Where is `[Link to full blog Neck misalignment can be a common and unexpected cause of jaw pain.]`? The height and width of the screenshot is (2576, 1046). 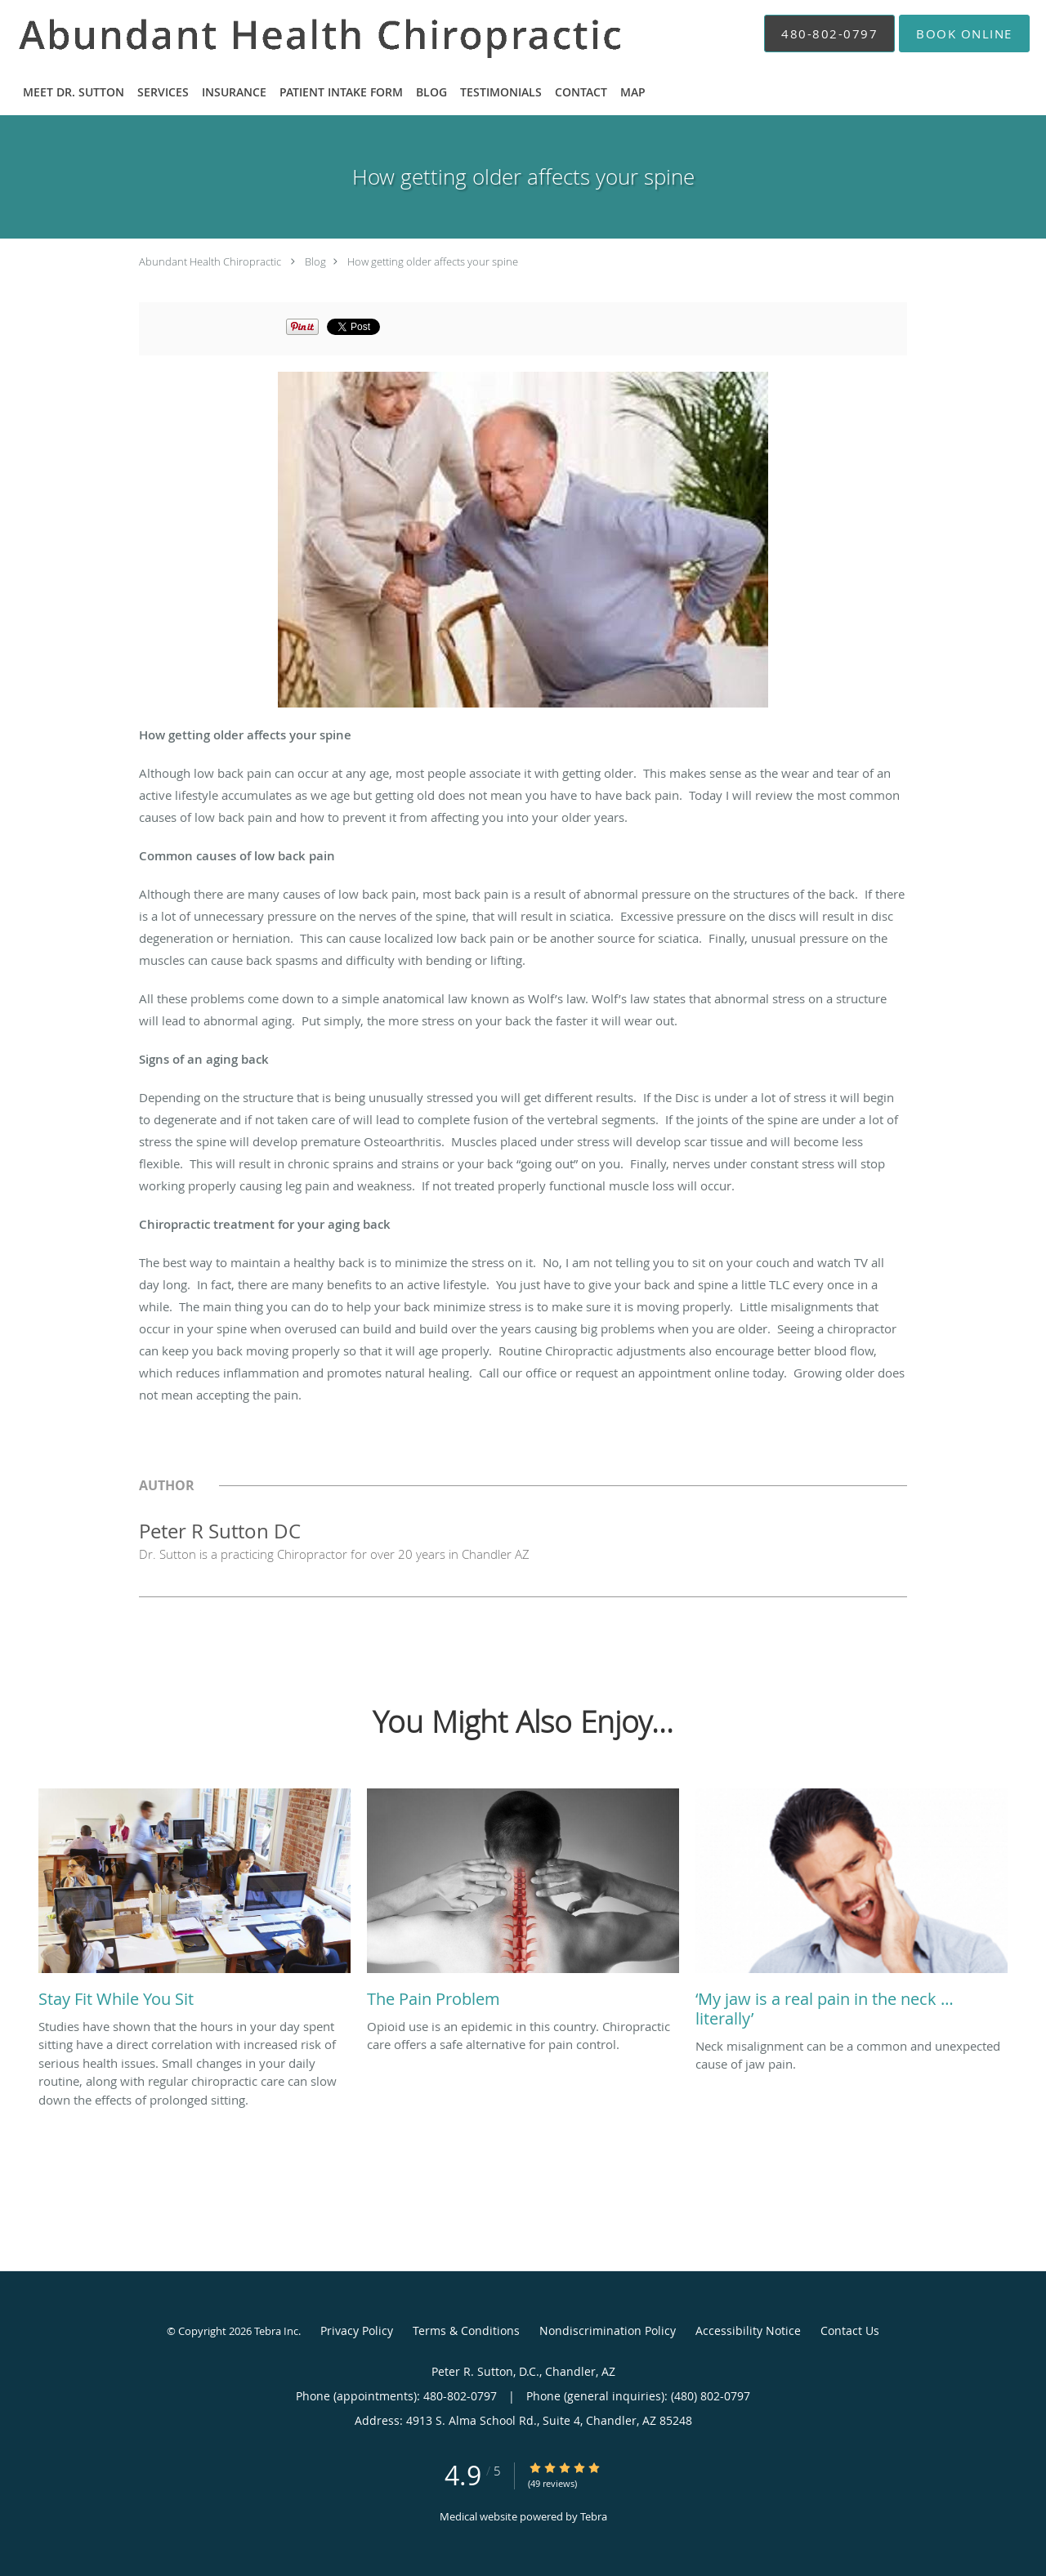
[Link to full blog Neck misalignment can be a common and unexpected cause of jaw pain.] is located at coordinates (851, 1912).